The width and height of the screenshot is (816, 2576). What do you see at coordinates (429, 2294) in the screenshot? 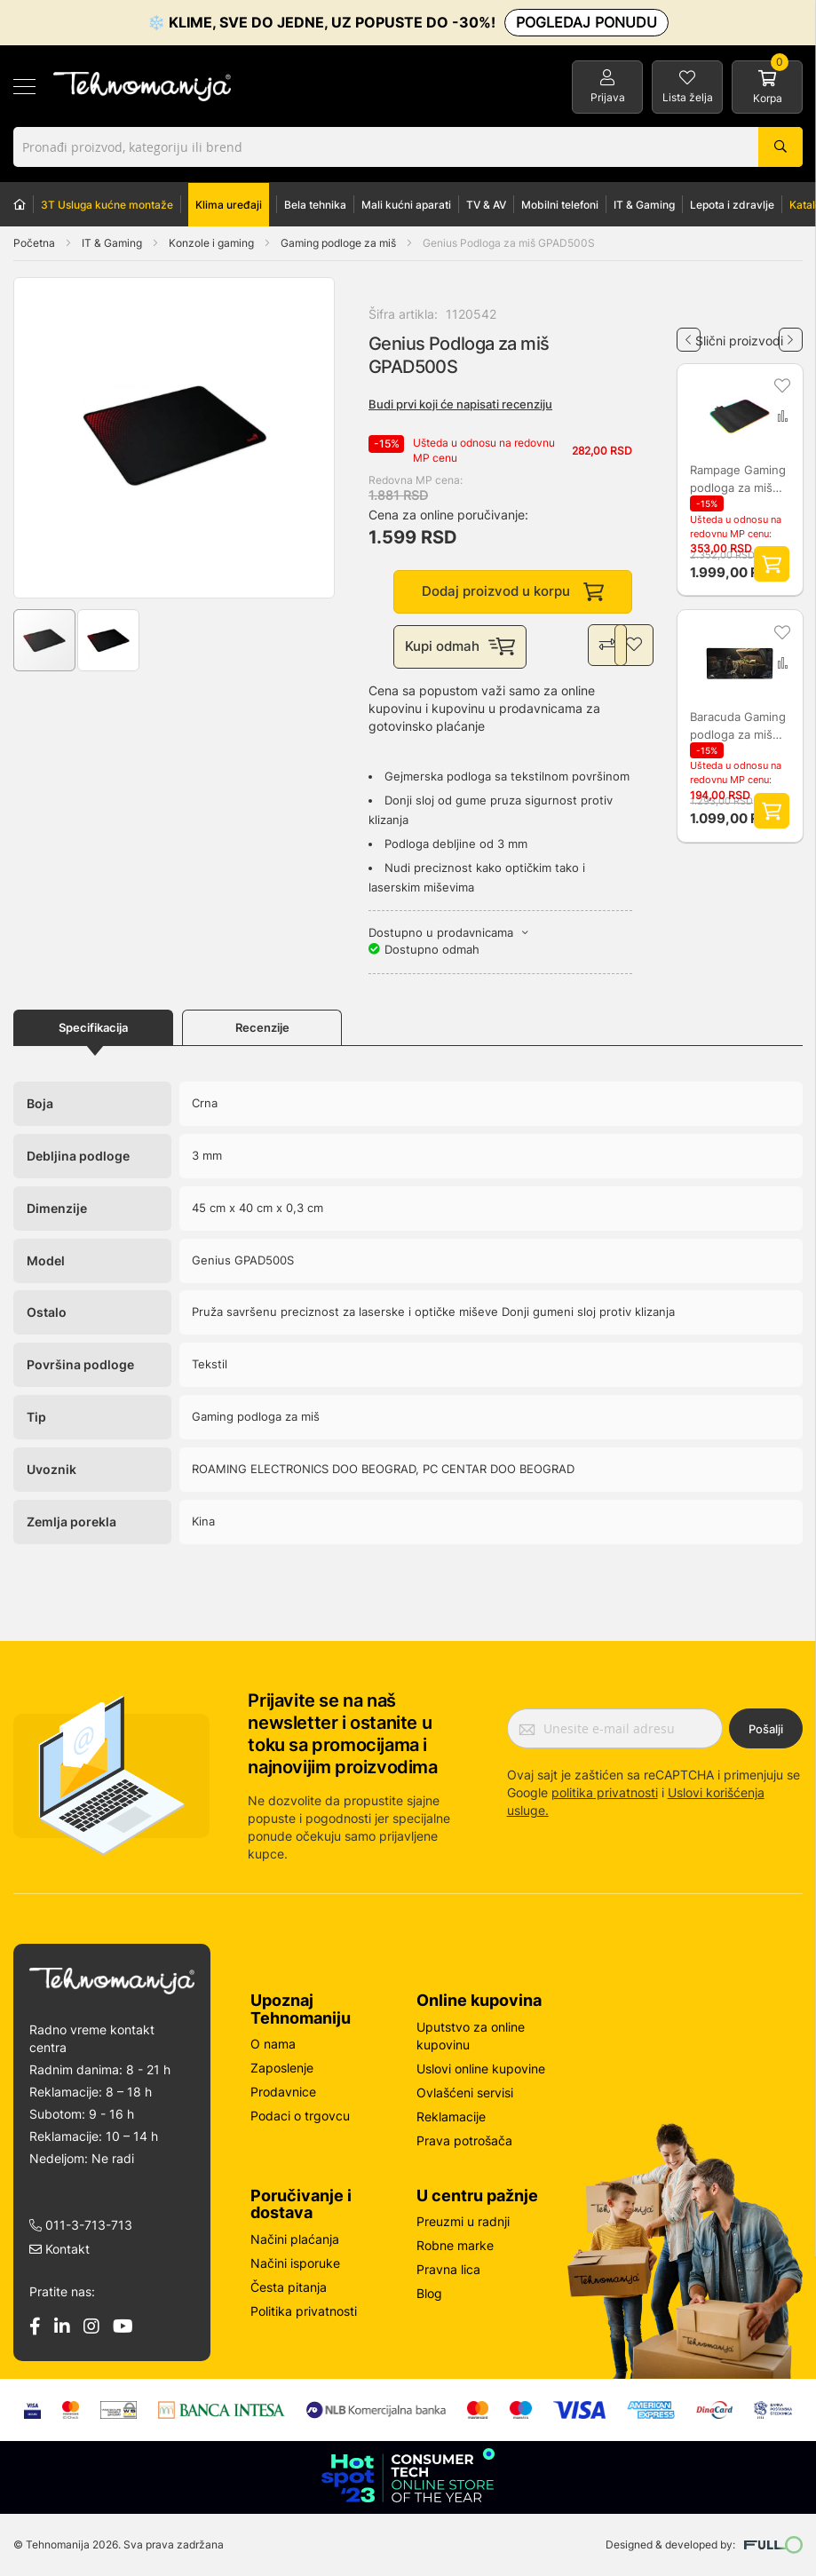
I see `Blog` at bounding box center [429, 2294].